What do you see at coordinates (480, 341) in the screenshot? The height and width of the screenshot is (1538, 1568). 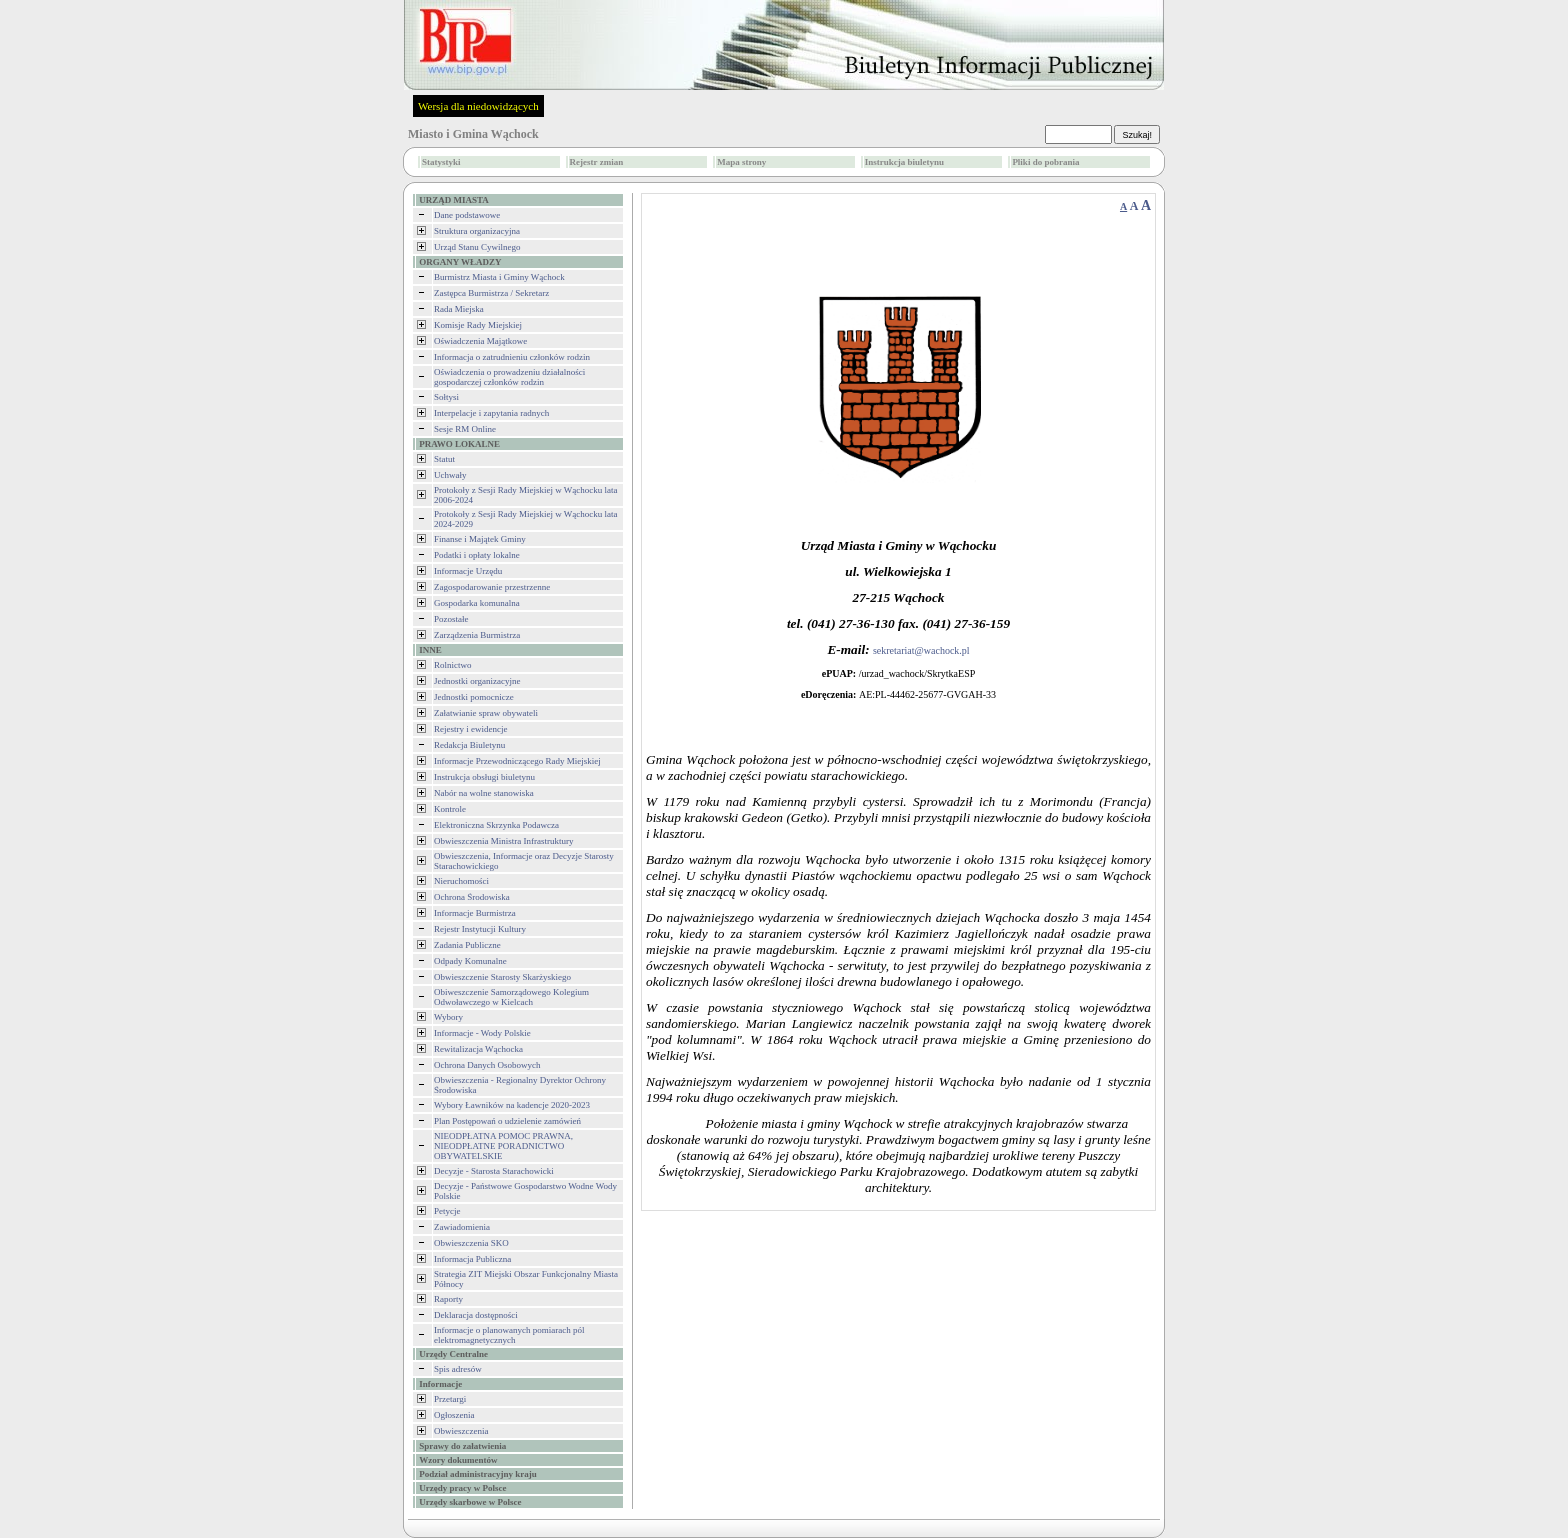 I see `Oświadczenia Majątkowe` at bounding box center [480, 341].